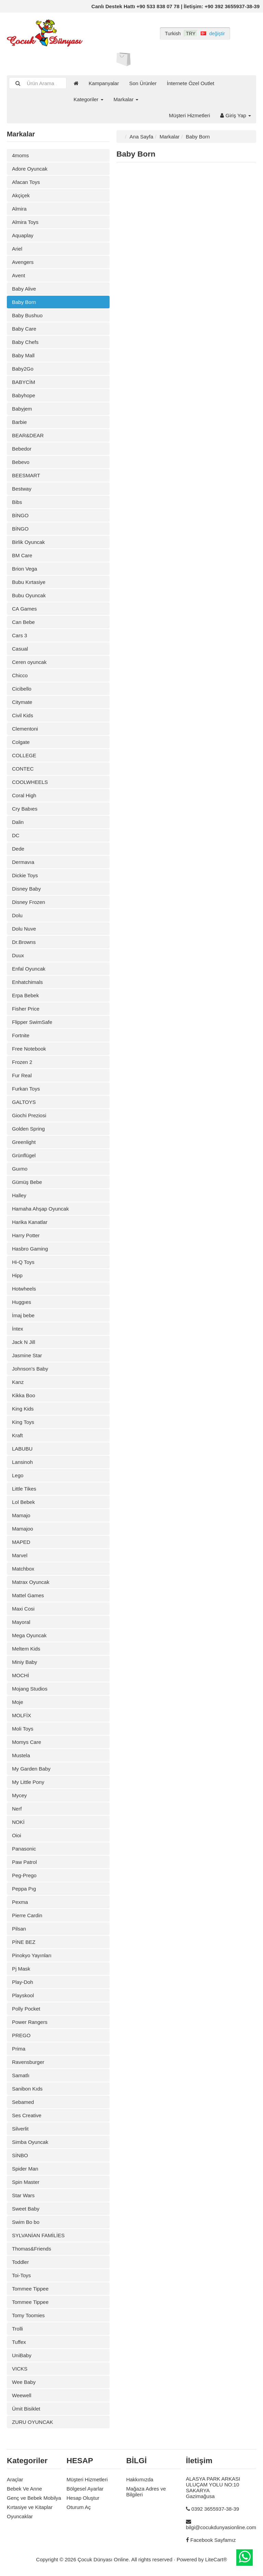  I want to click on Golden Spring, so click(28, 1129).